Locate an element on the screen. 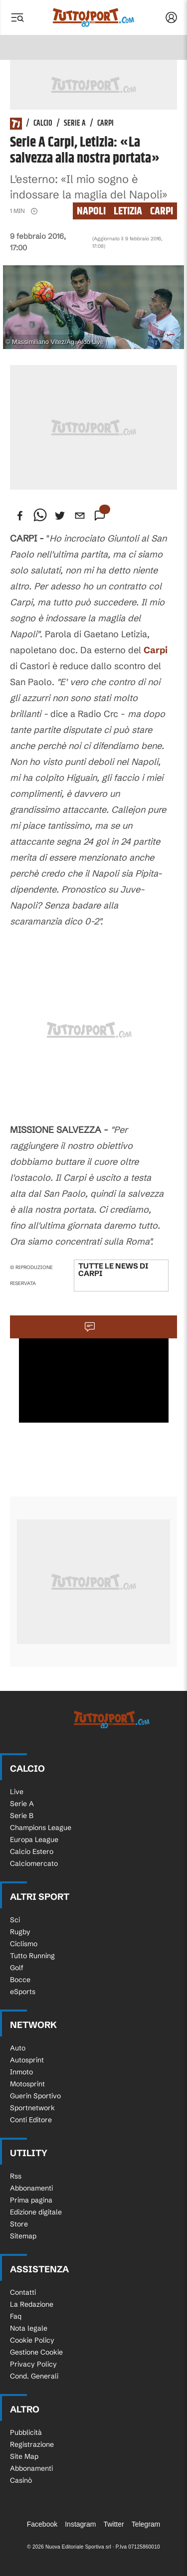 This screenshot has width=187, height=2576. letizia is located at coordinates (128, 211).